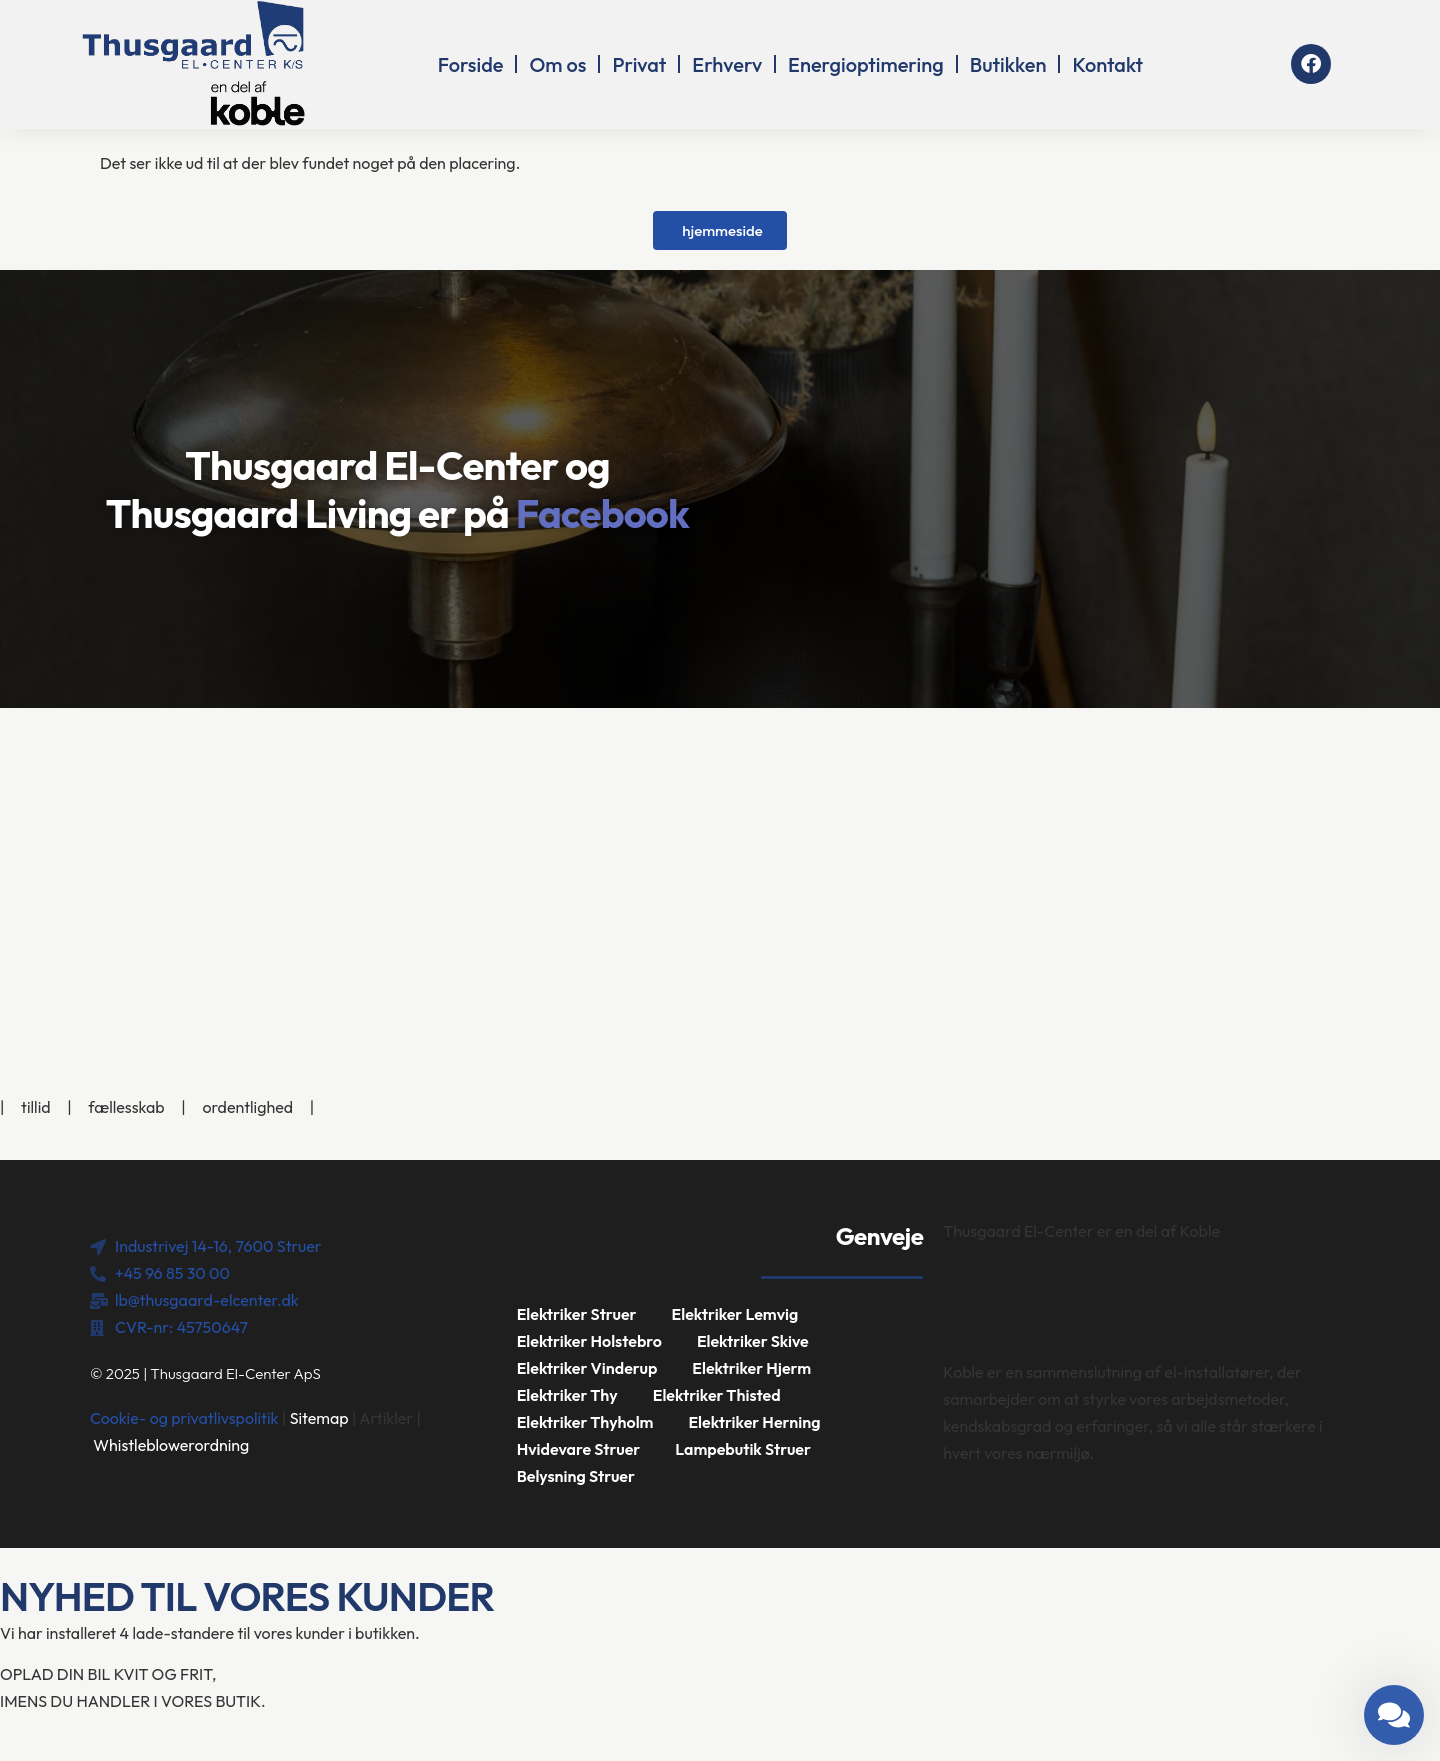 The width and height of the screenshot is (1440, 1761). What do you see at coordinates (720, 858) in the screenshot?
I see `[Industrivej 14-16, 7600 Struer]` at bounding box center [720, 858].